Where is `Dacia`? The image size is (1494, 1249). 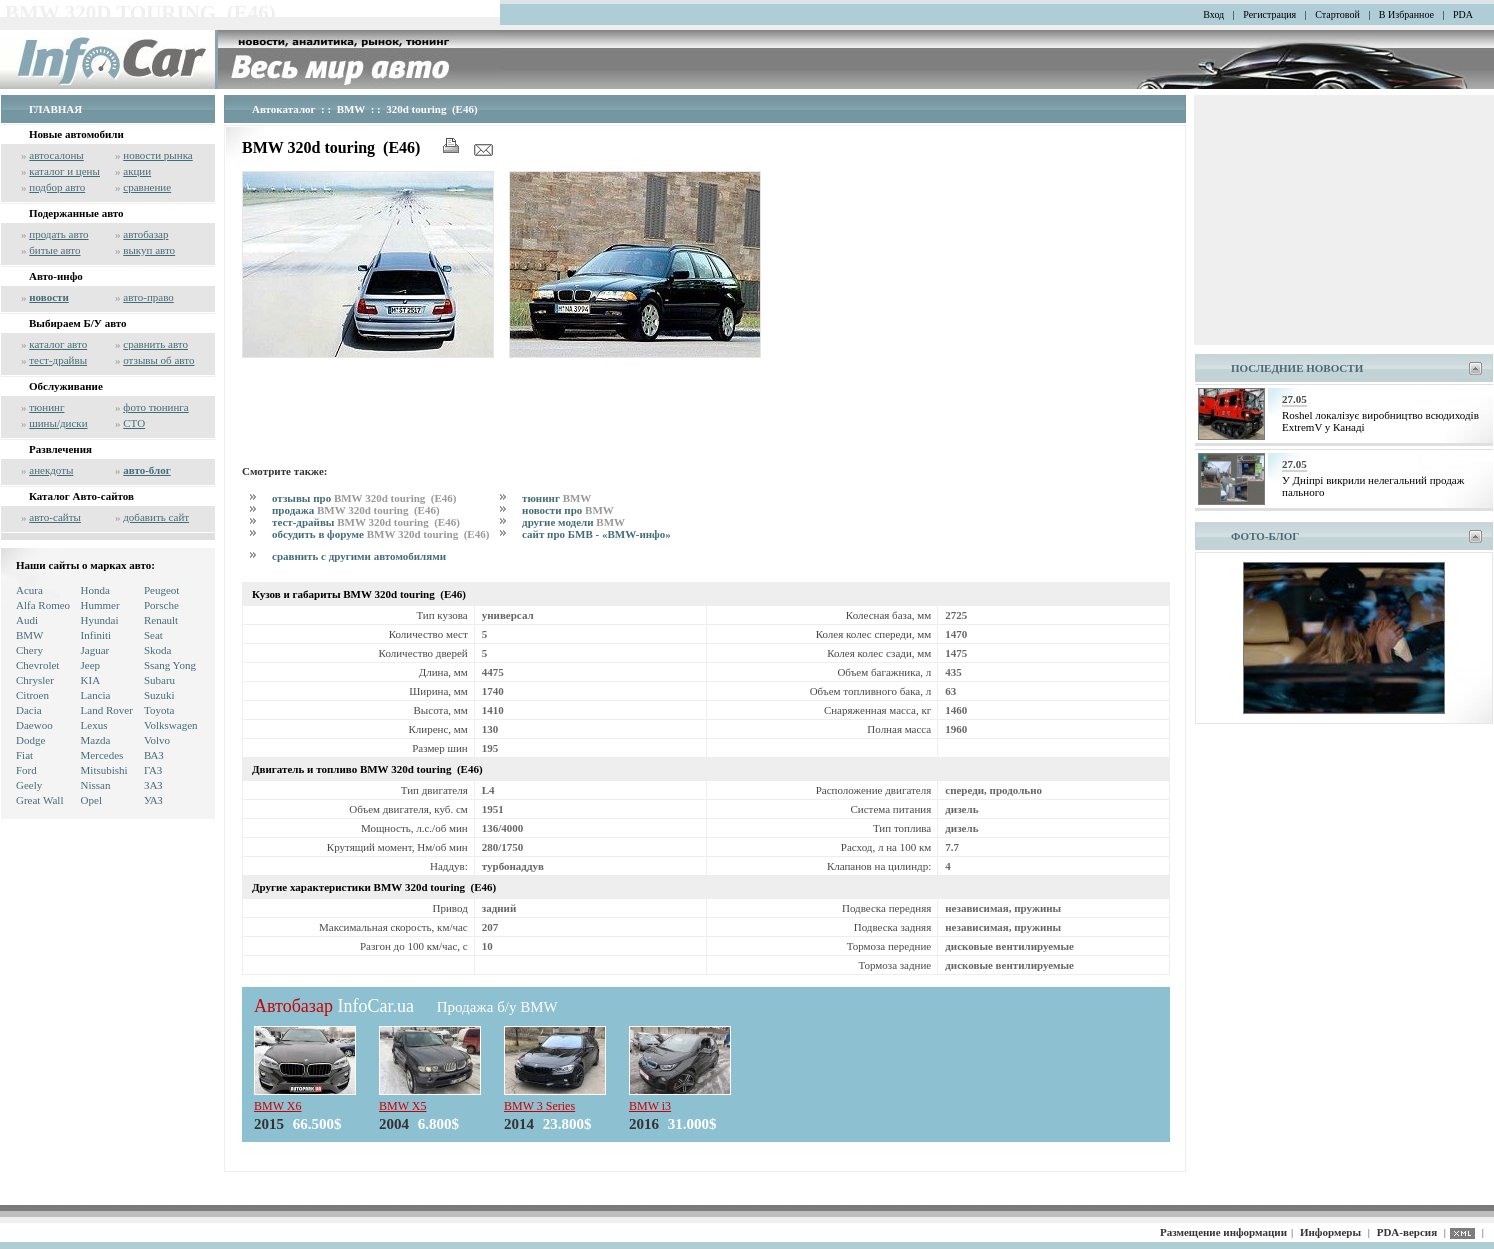 Dacia is located at coordinates (29, 710).